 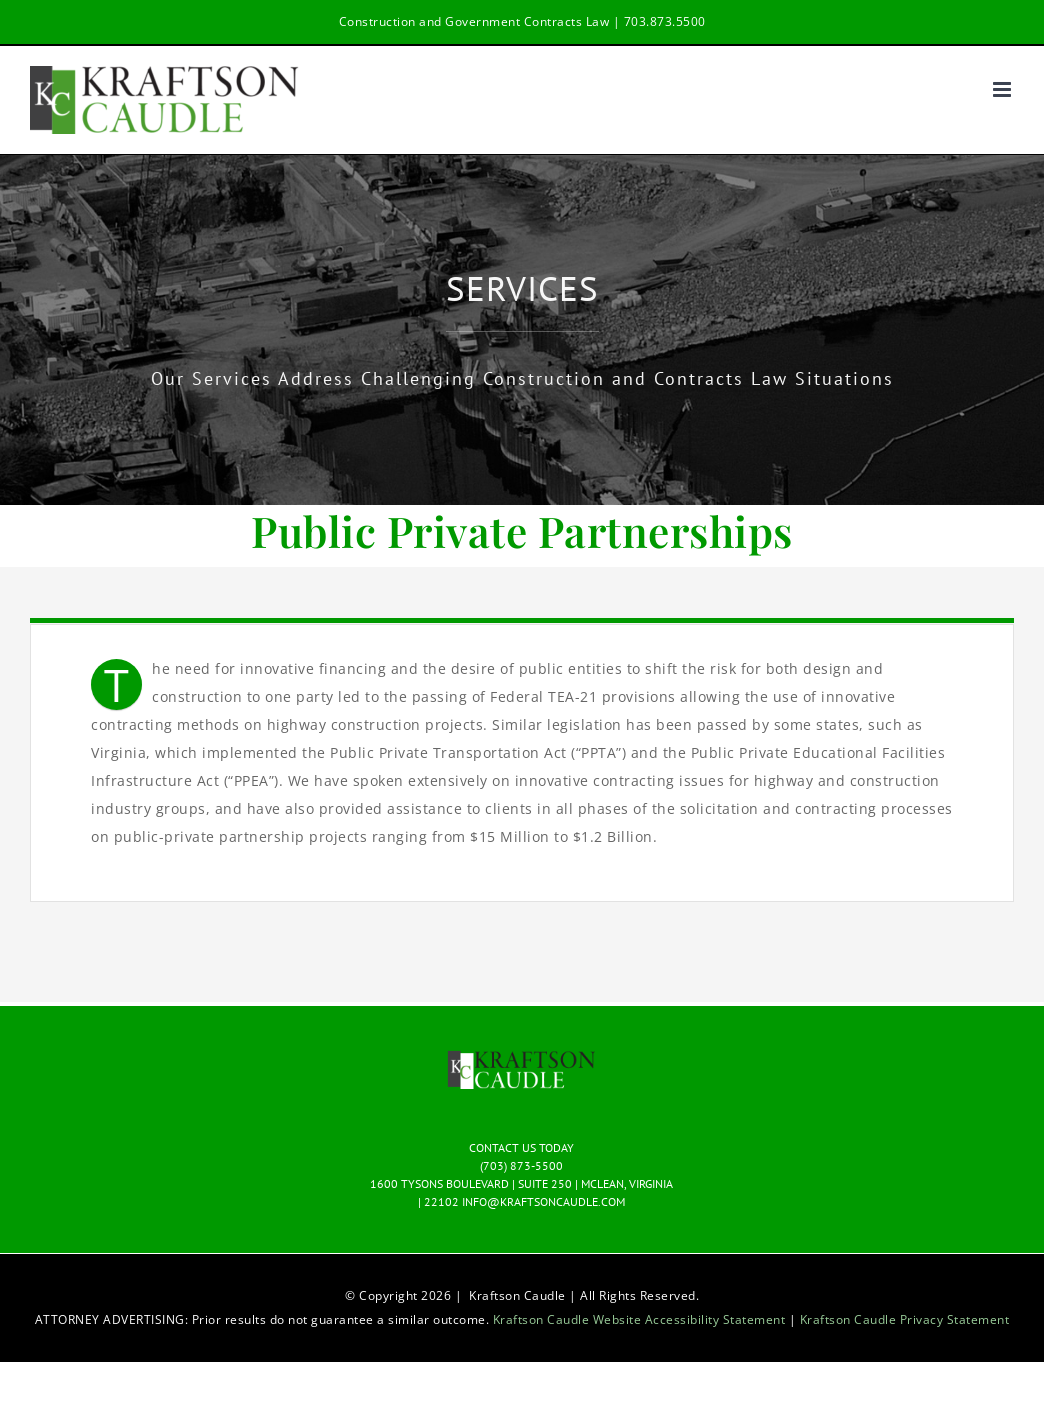 I want to click on [Toggle mobile menu], so click(x=1004, y=89).